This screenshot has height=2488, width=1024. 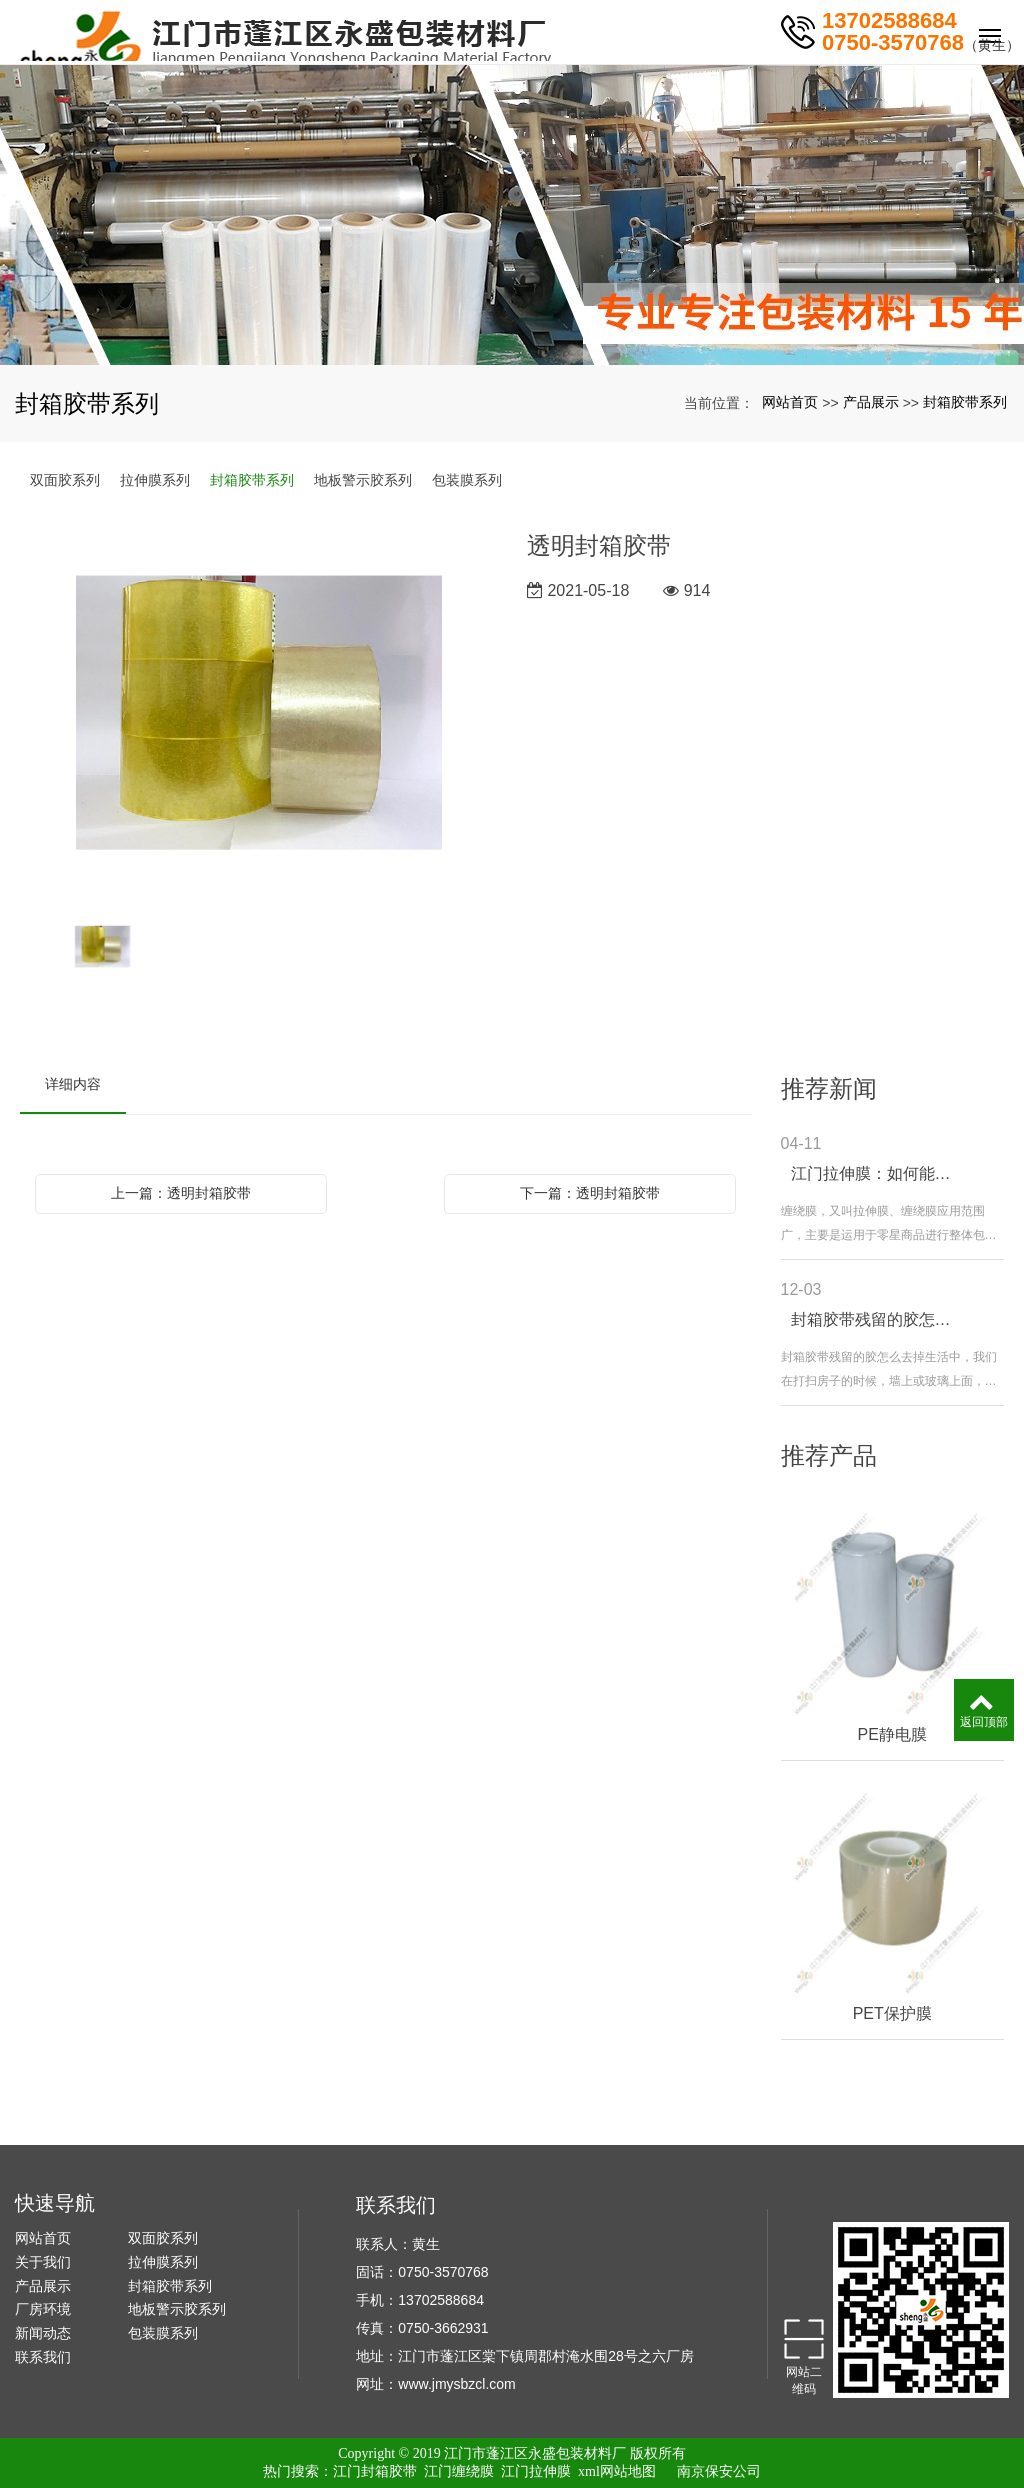 I want to click on 双面胶系列, so click(x=65, y=480).